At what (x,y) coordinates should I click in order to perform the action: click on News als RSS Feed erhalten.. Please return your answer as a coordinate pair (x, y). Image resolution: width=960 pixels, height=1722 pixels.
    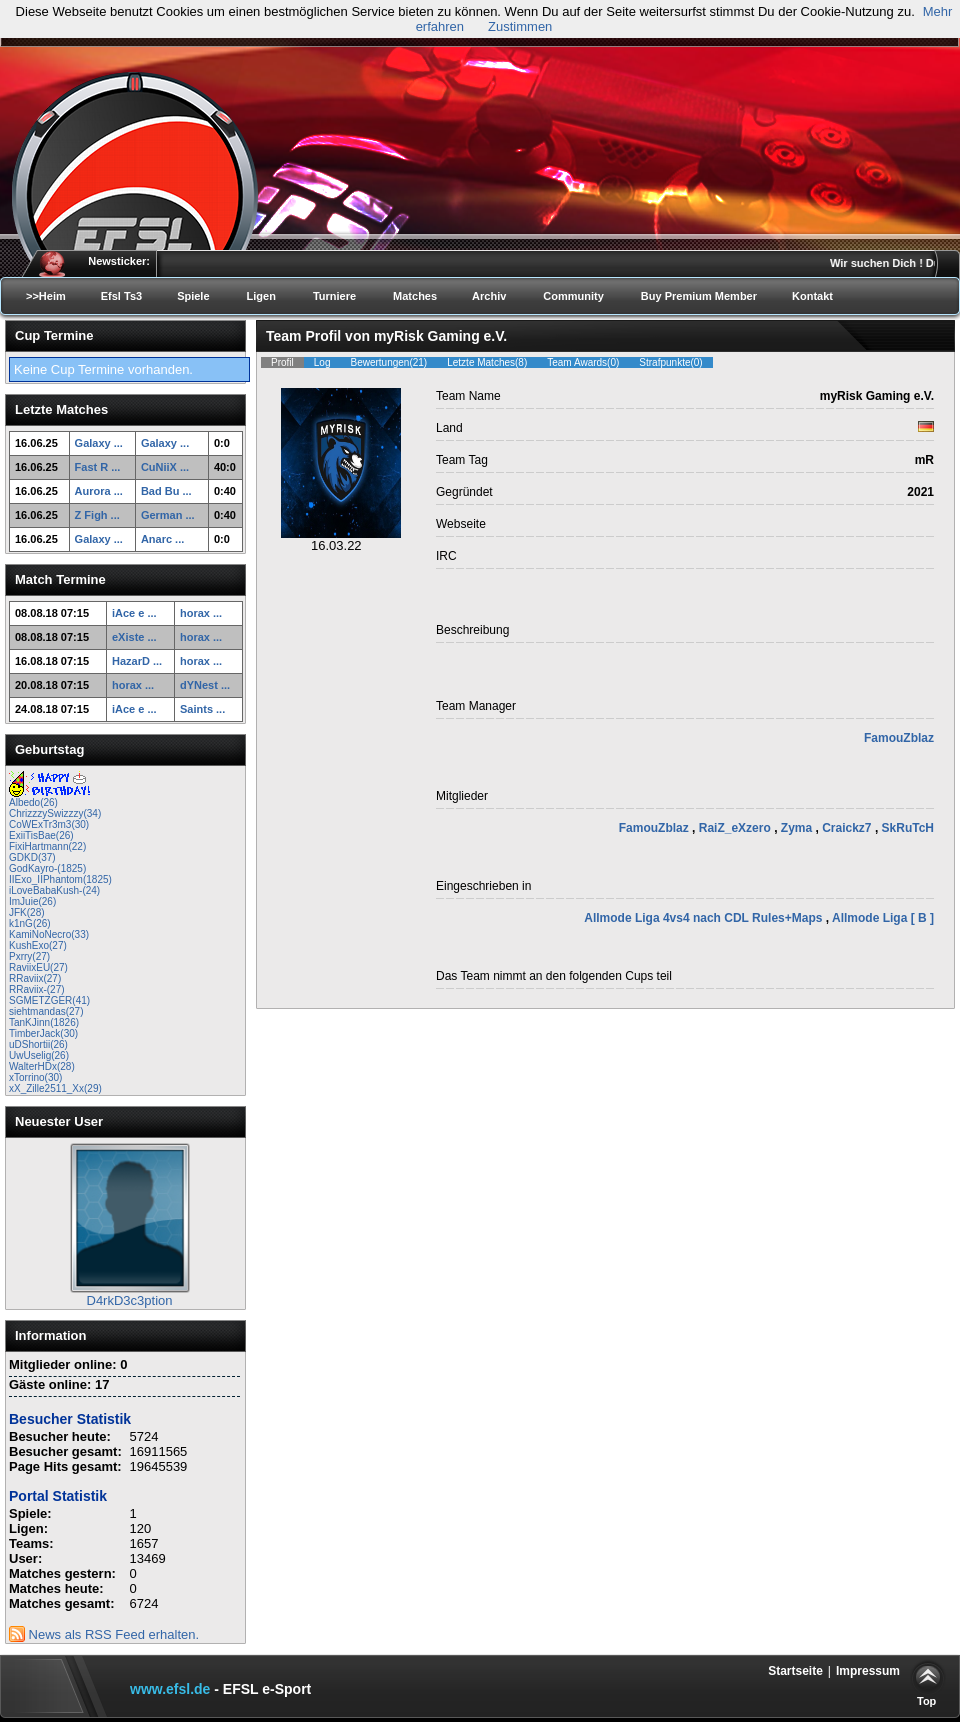
    Looking at the image, I should click on (104, 1634).